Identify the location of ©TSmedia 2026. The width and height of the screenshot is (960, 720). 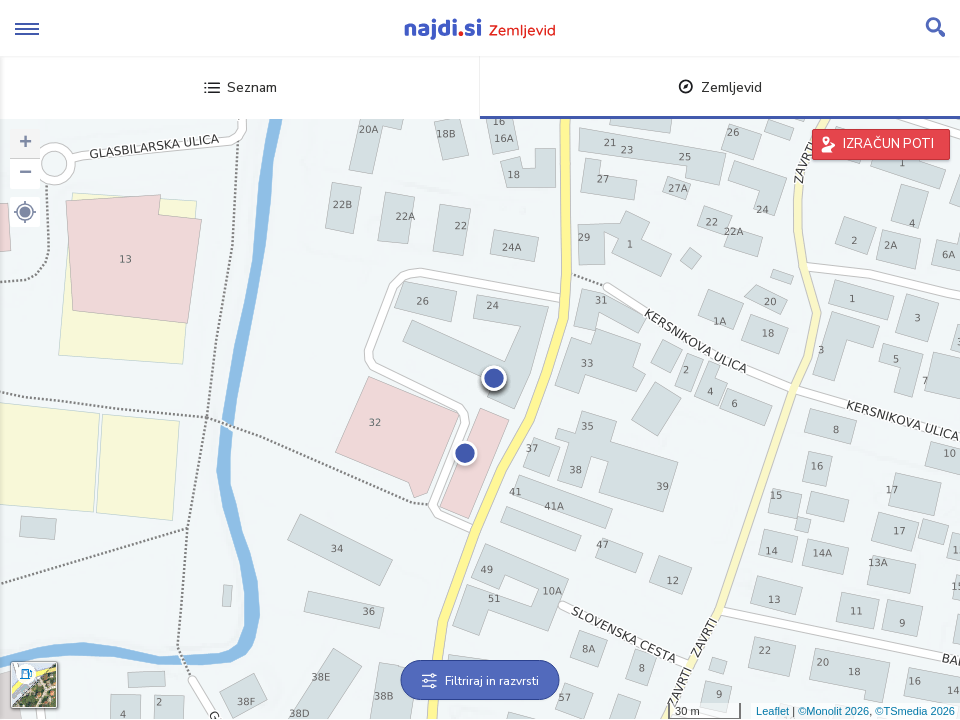
(915, 711).